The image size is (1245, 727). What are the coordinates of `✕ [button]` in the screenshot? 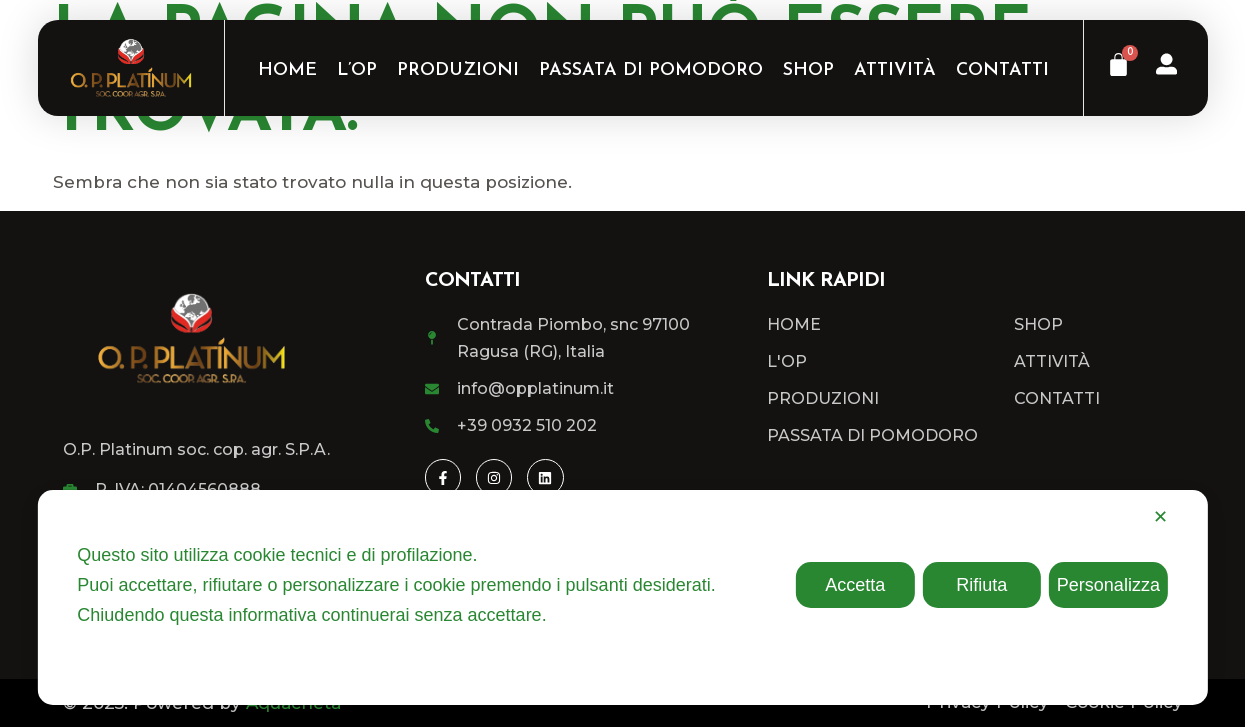 It's located at (1160, 517).